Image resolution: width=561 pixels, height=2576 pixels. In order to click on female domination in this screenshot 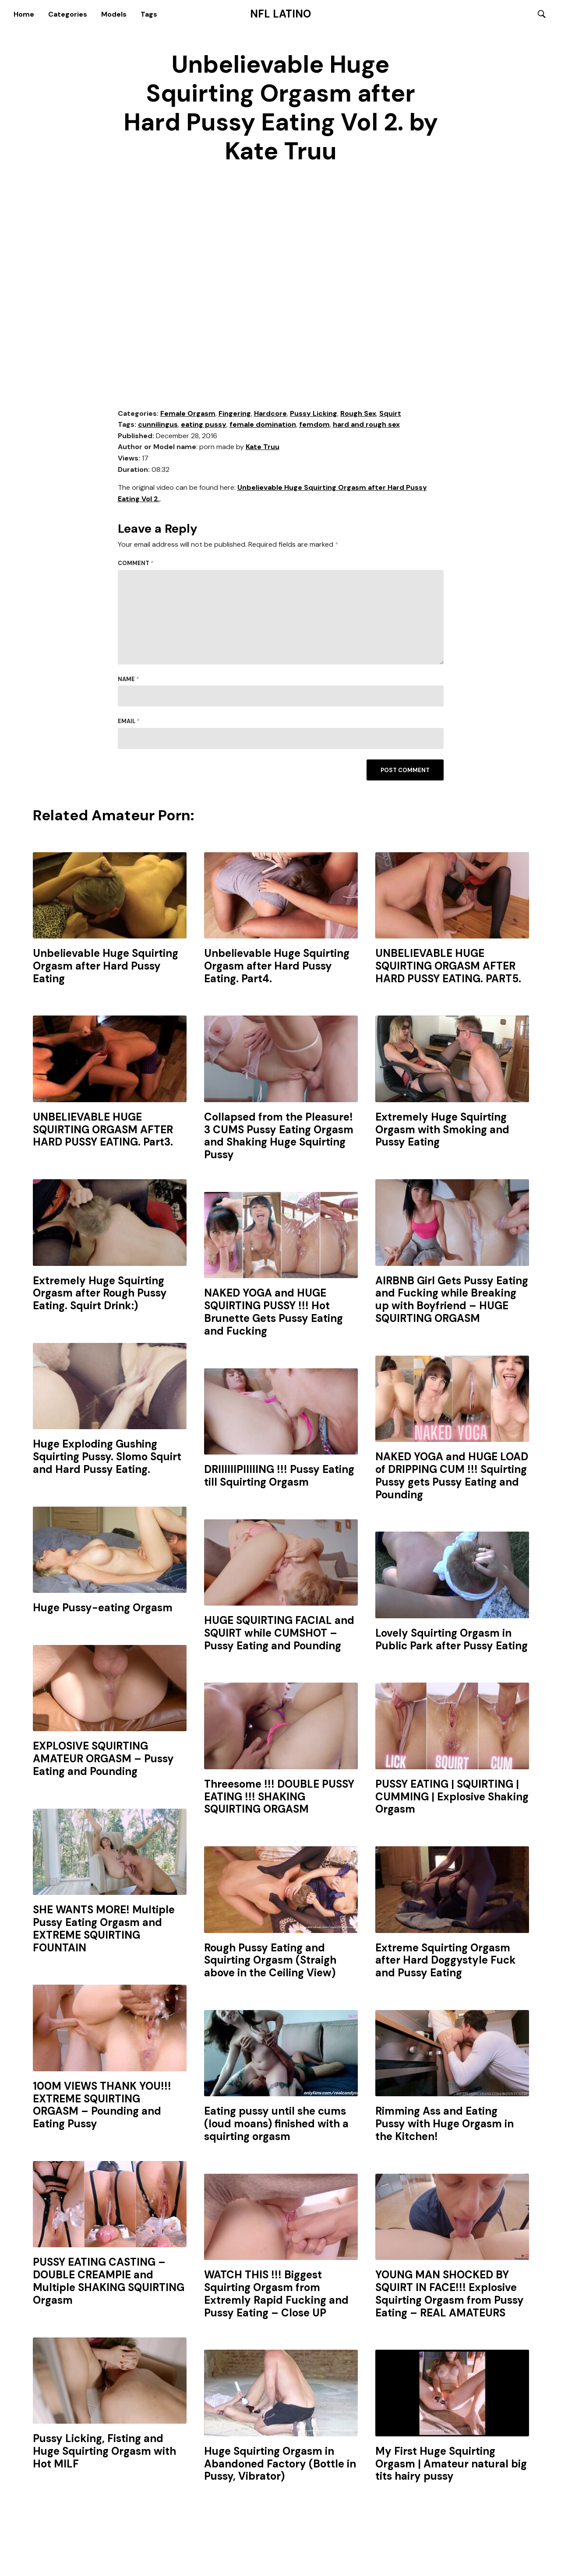, I will do `click(262, 425)`.